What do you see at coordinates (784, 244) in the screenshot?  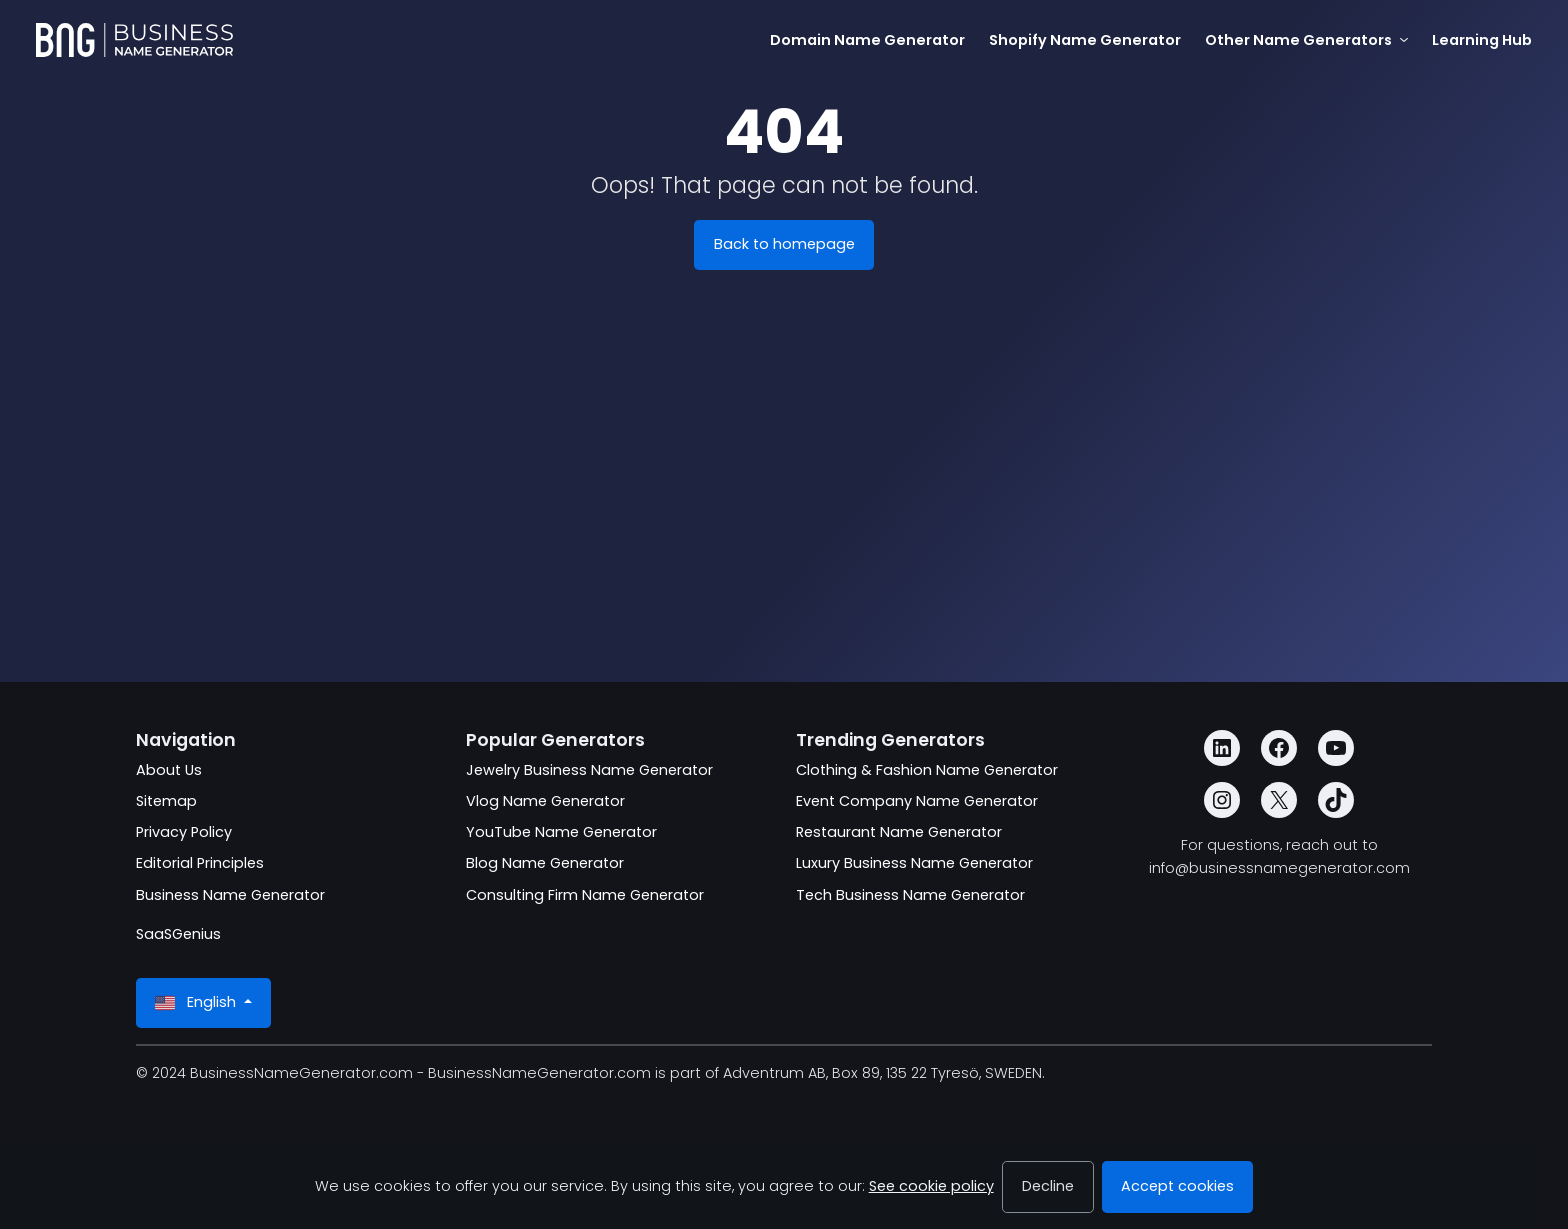 I see `Back to homepage [BusinessNameGenerator.com]` at bounding box center [784, 244].